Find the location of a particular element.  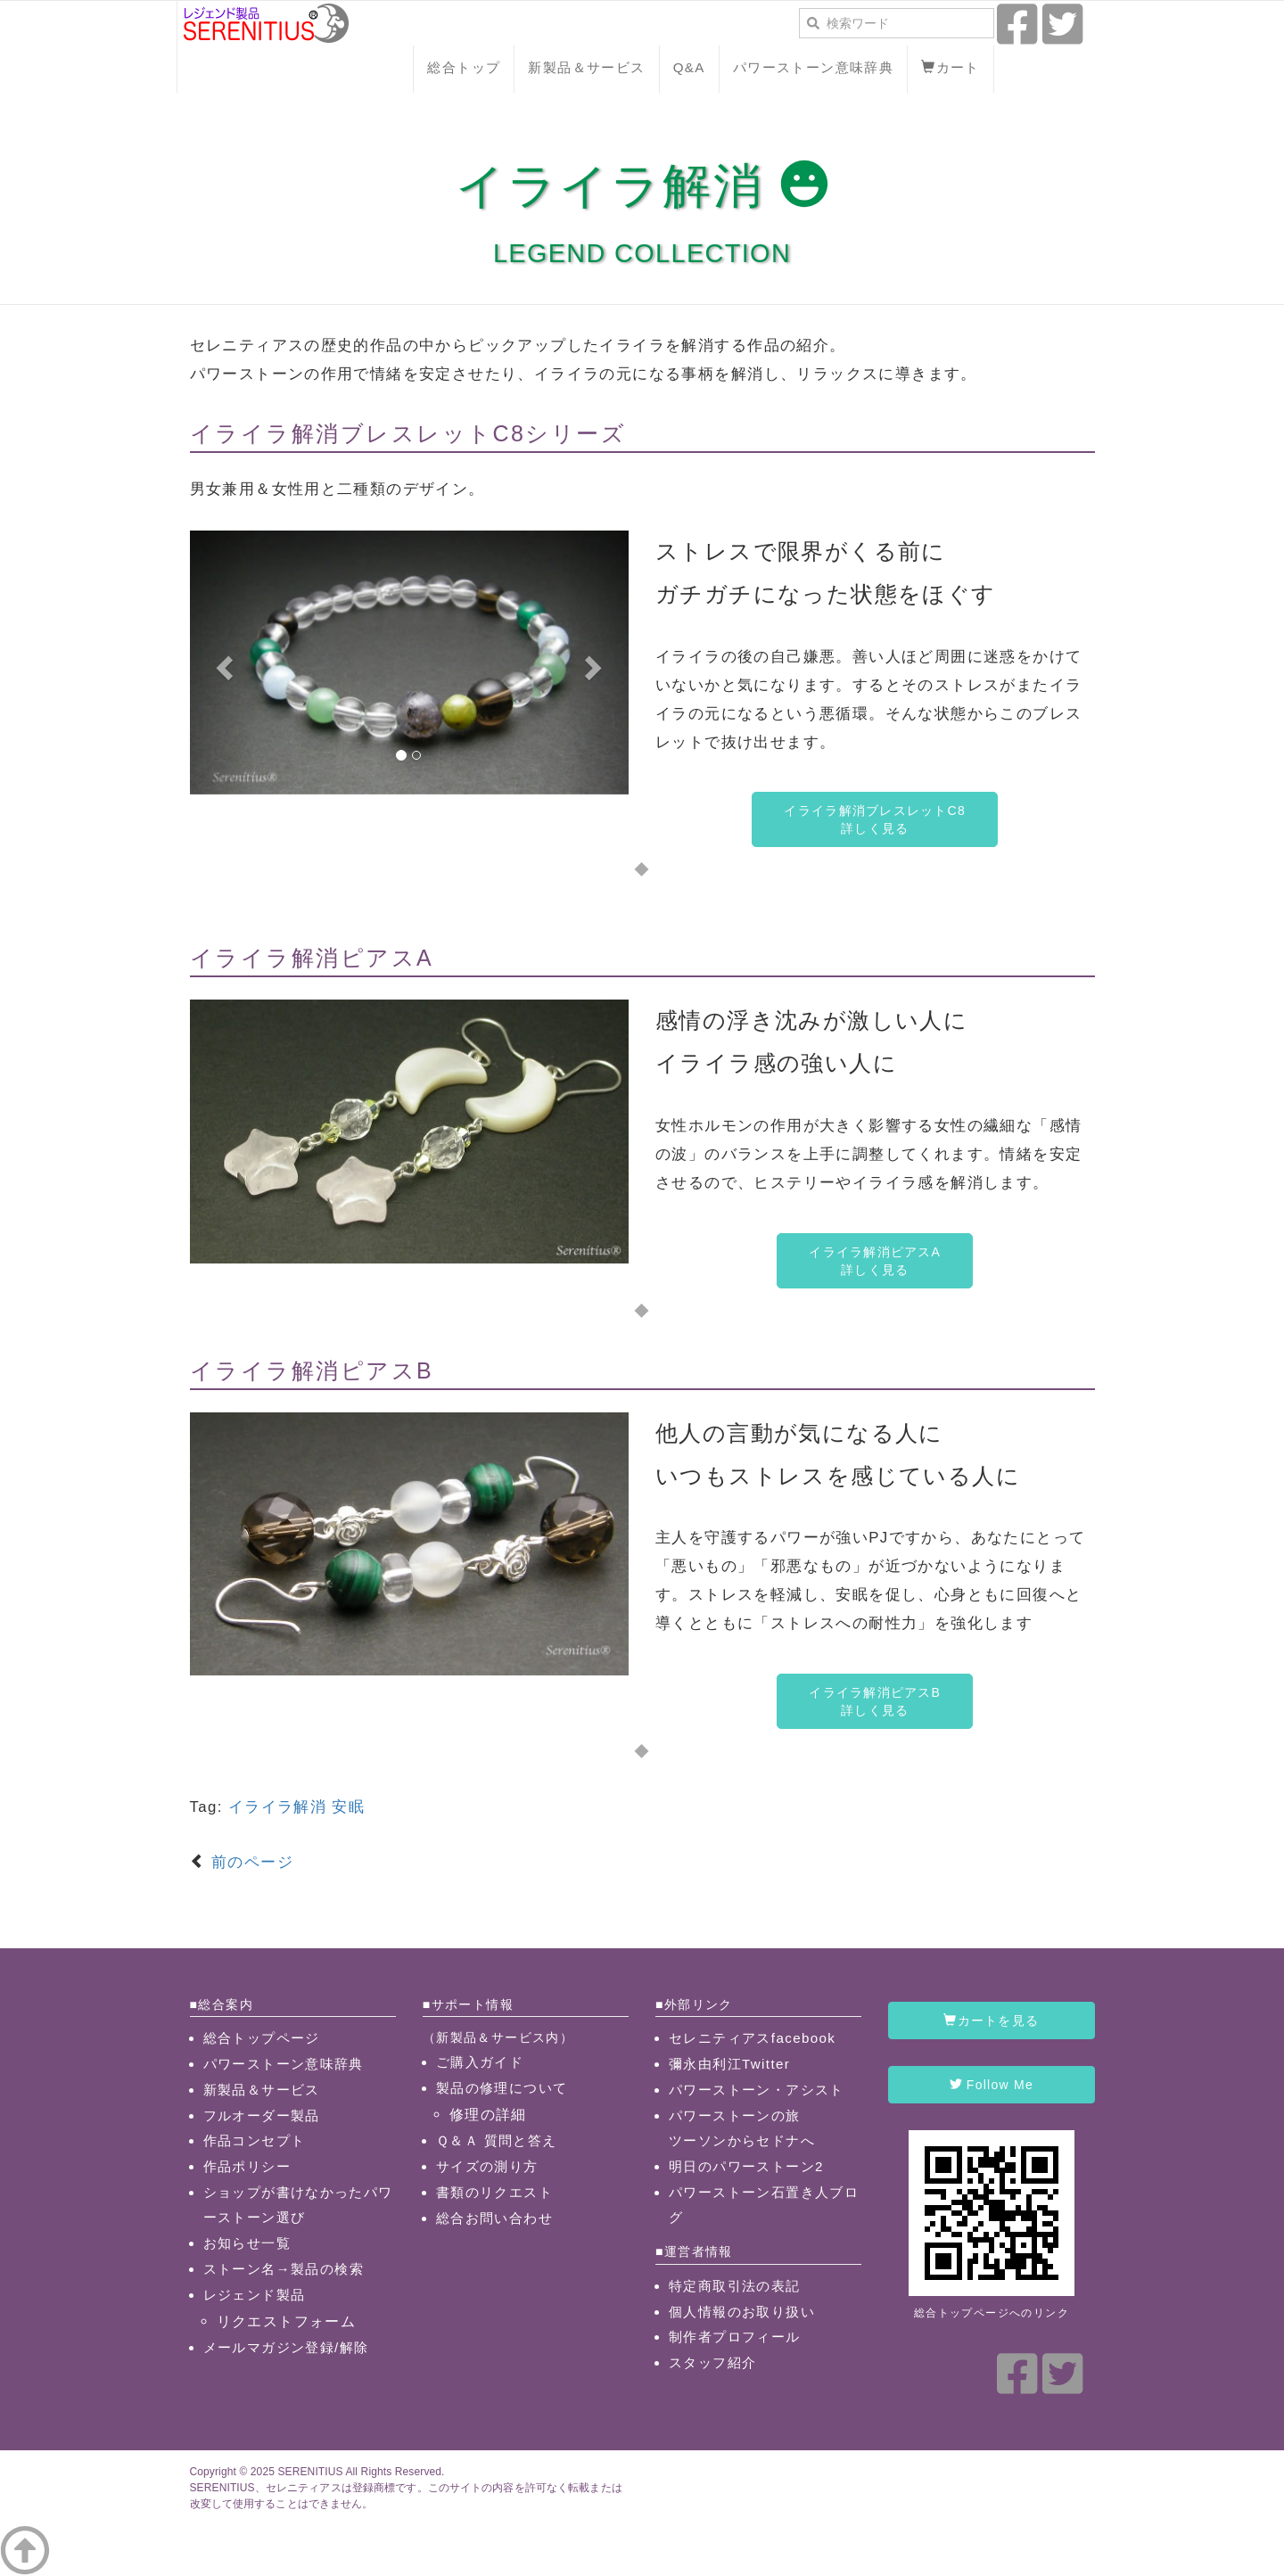

明日のパワーストーン2 is located at coordinates (746, 2166).